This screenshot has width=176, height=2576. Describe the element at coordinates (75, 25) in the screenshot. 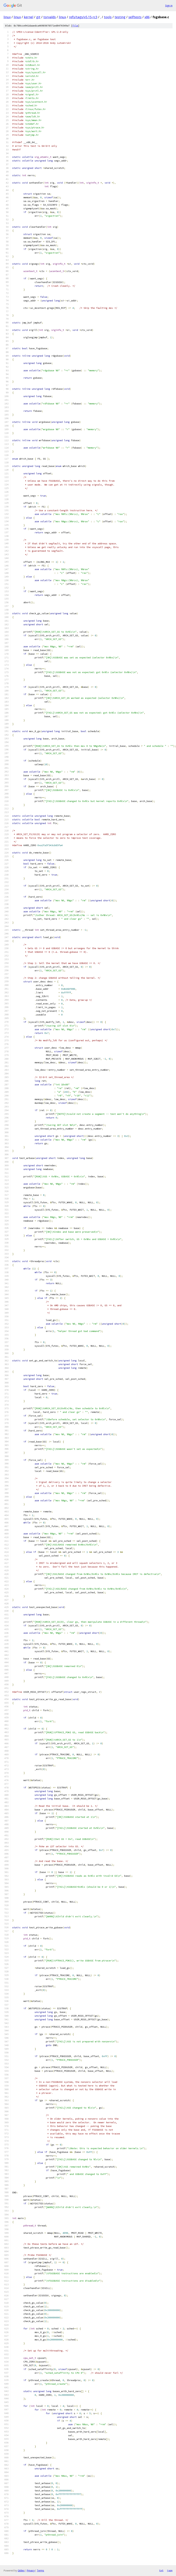

I see `file` at that location.